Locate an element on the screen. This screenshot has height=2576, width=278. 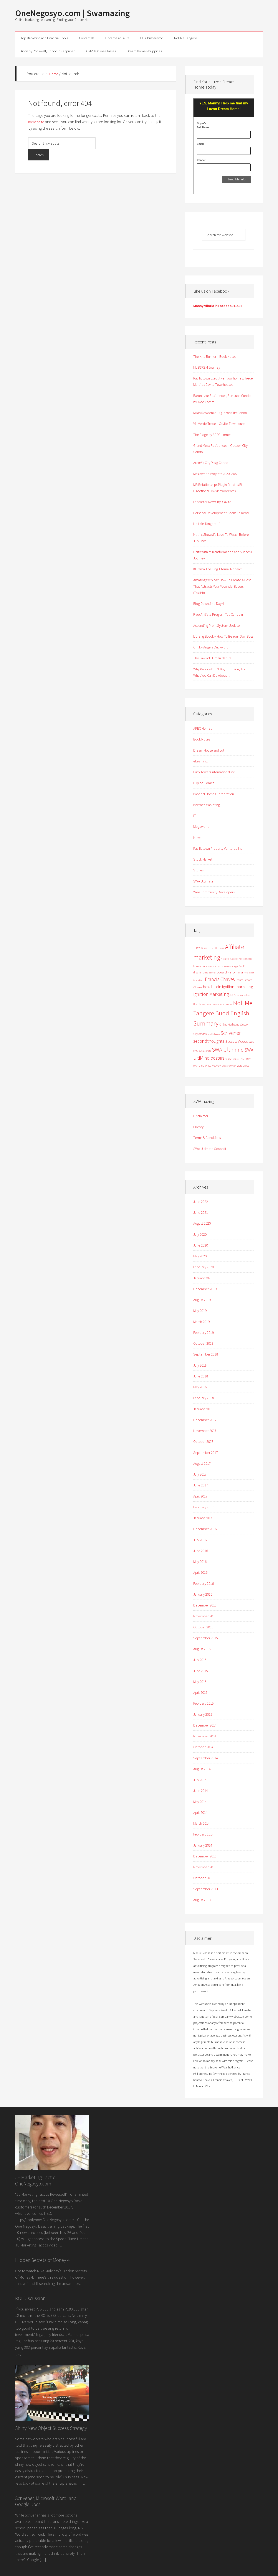
October 2014 is located at coordinates (204, 1765).